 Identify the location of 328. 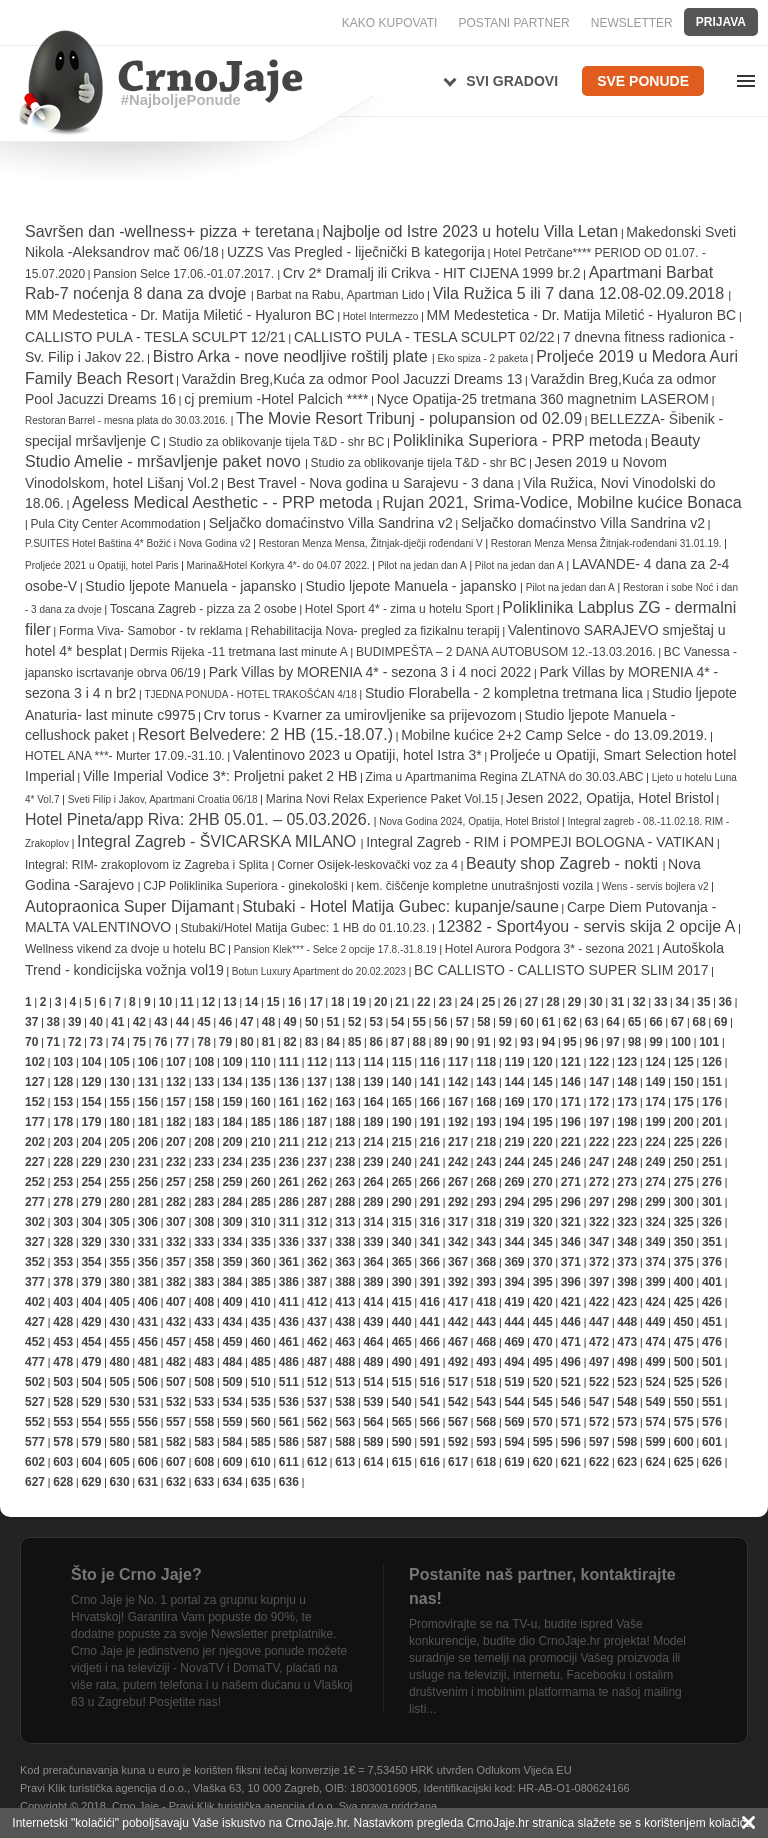
(63, 1242).